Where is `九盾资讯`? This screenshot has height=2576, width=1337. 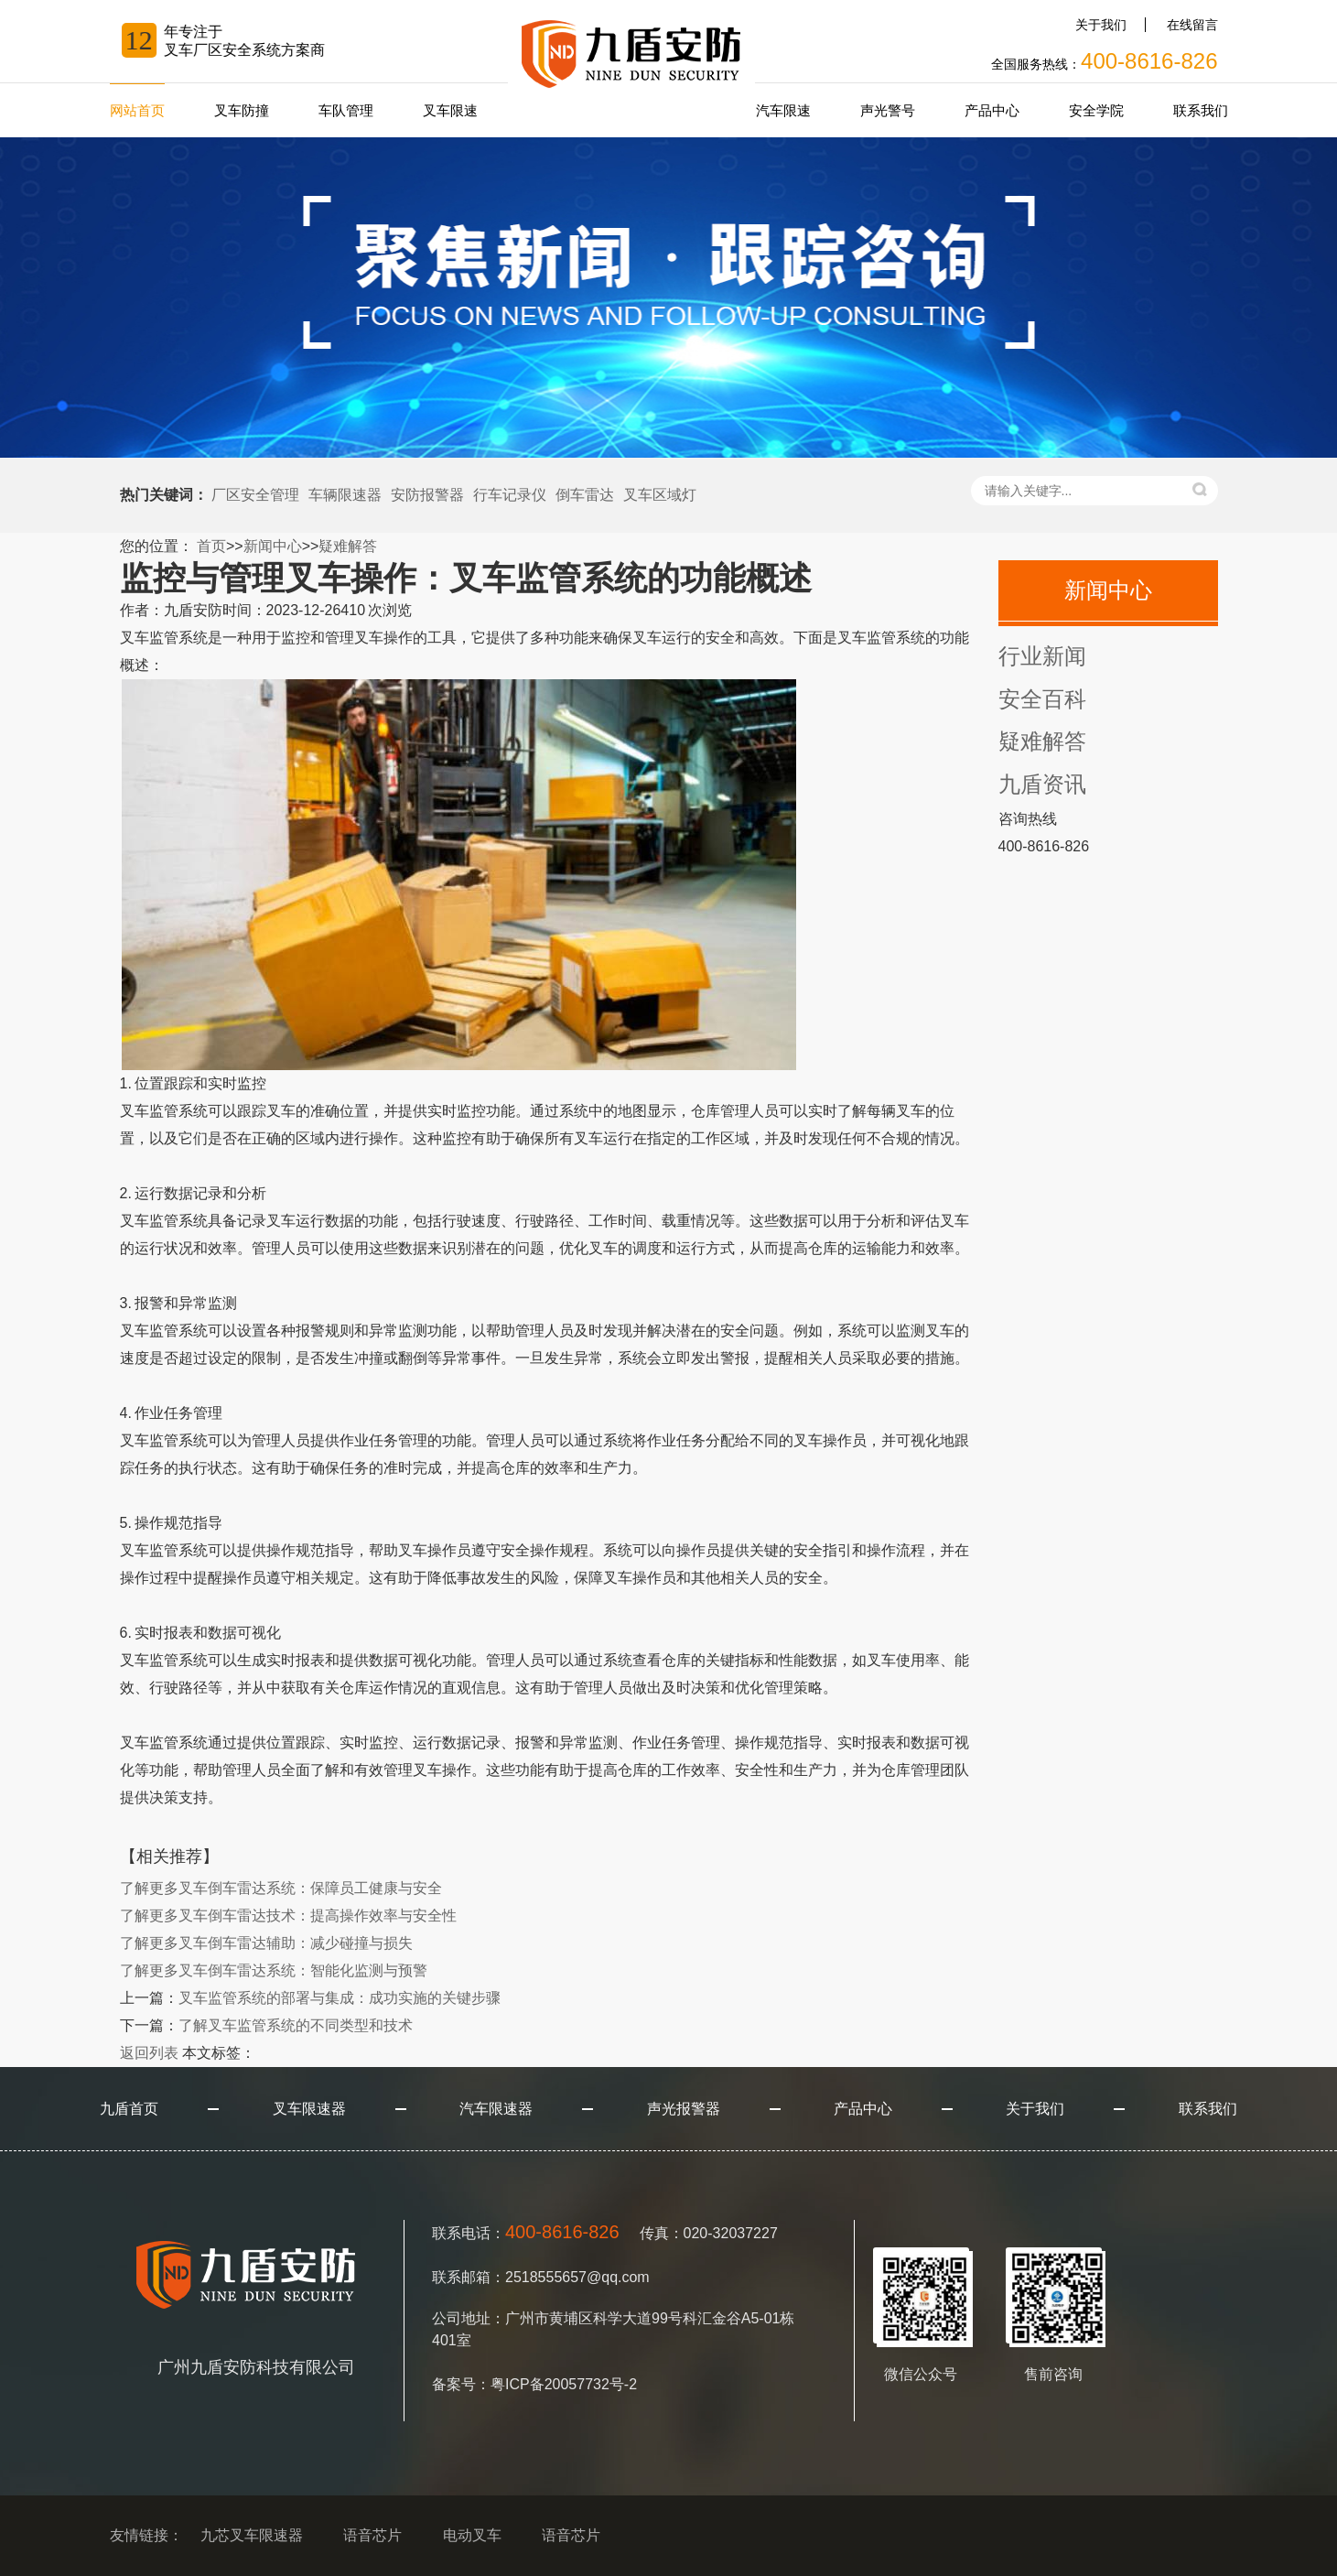
九盾资讯 is located at coordinates (1042, 784).